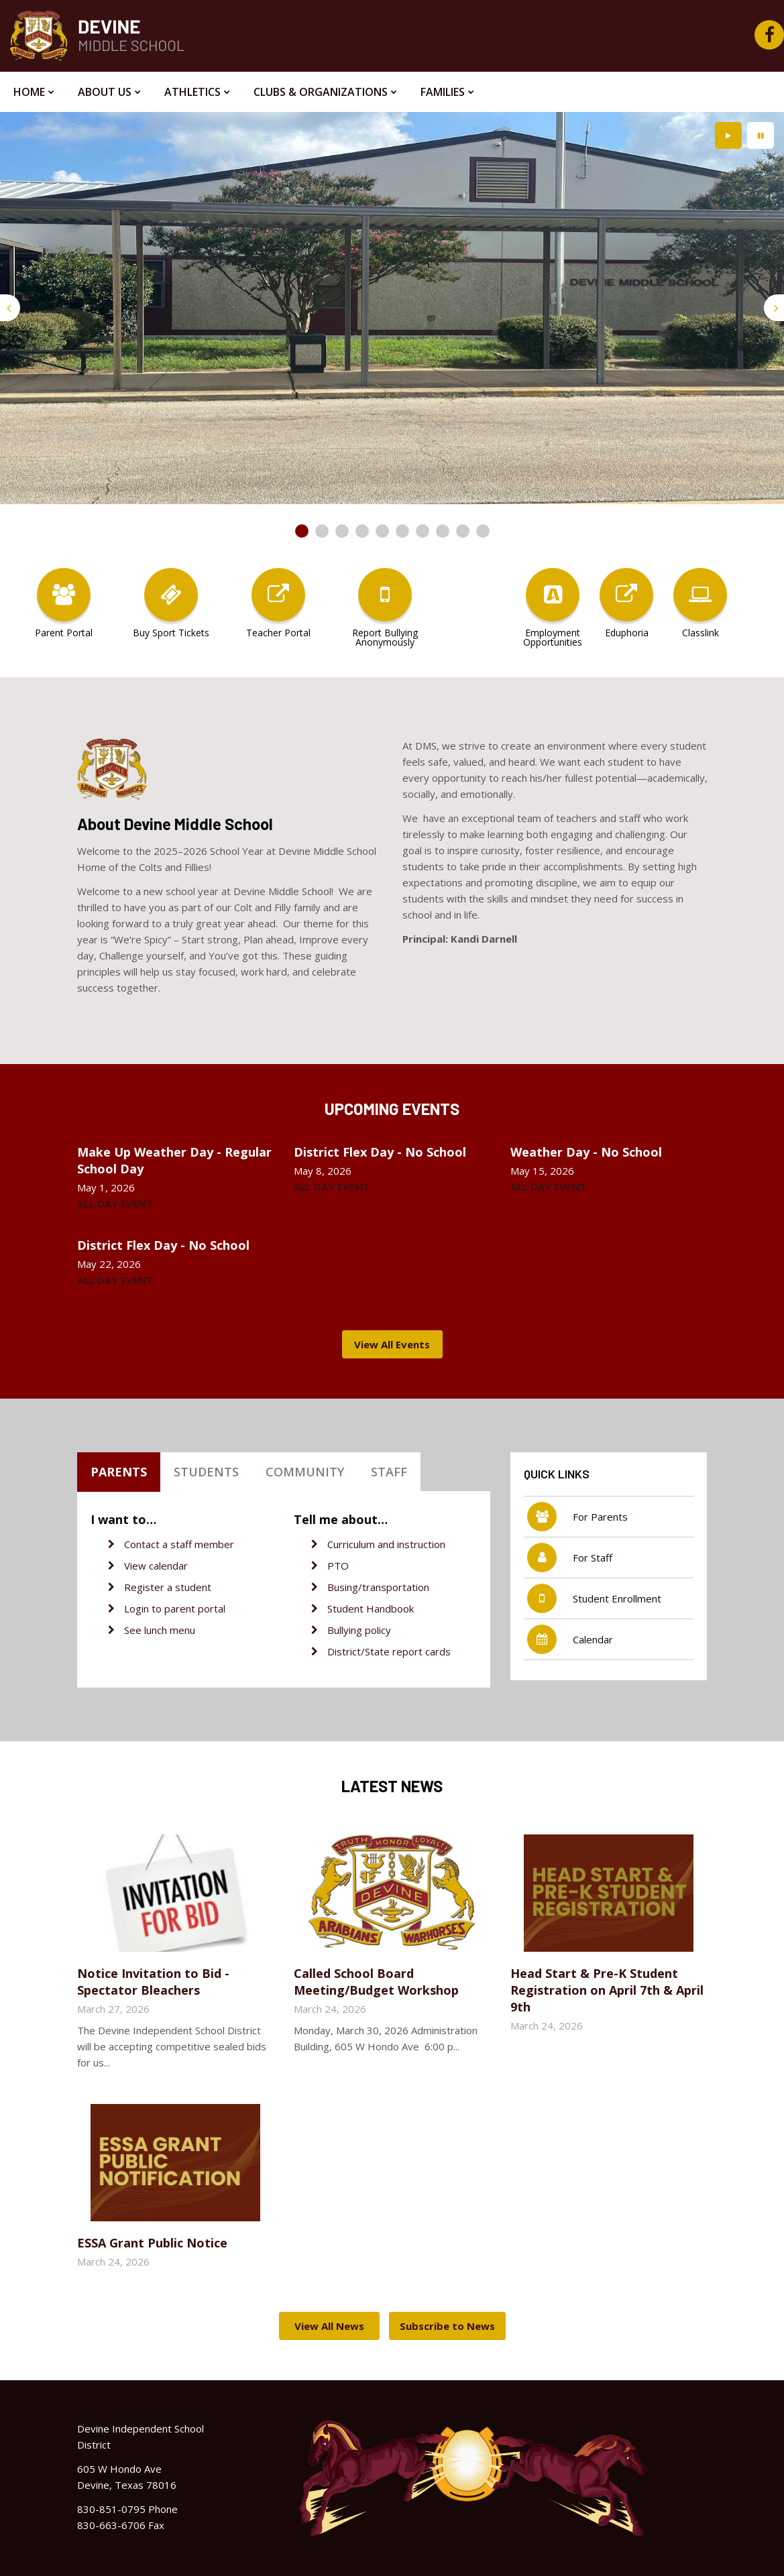 The height and width of the screenshot is (2576, 784). What do you see at coordinates (389, 1472) in the screenshot?
I see `Staff` at bounding box center [389, 1472].